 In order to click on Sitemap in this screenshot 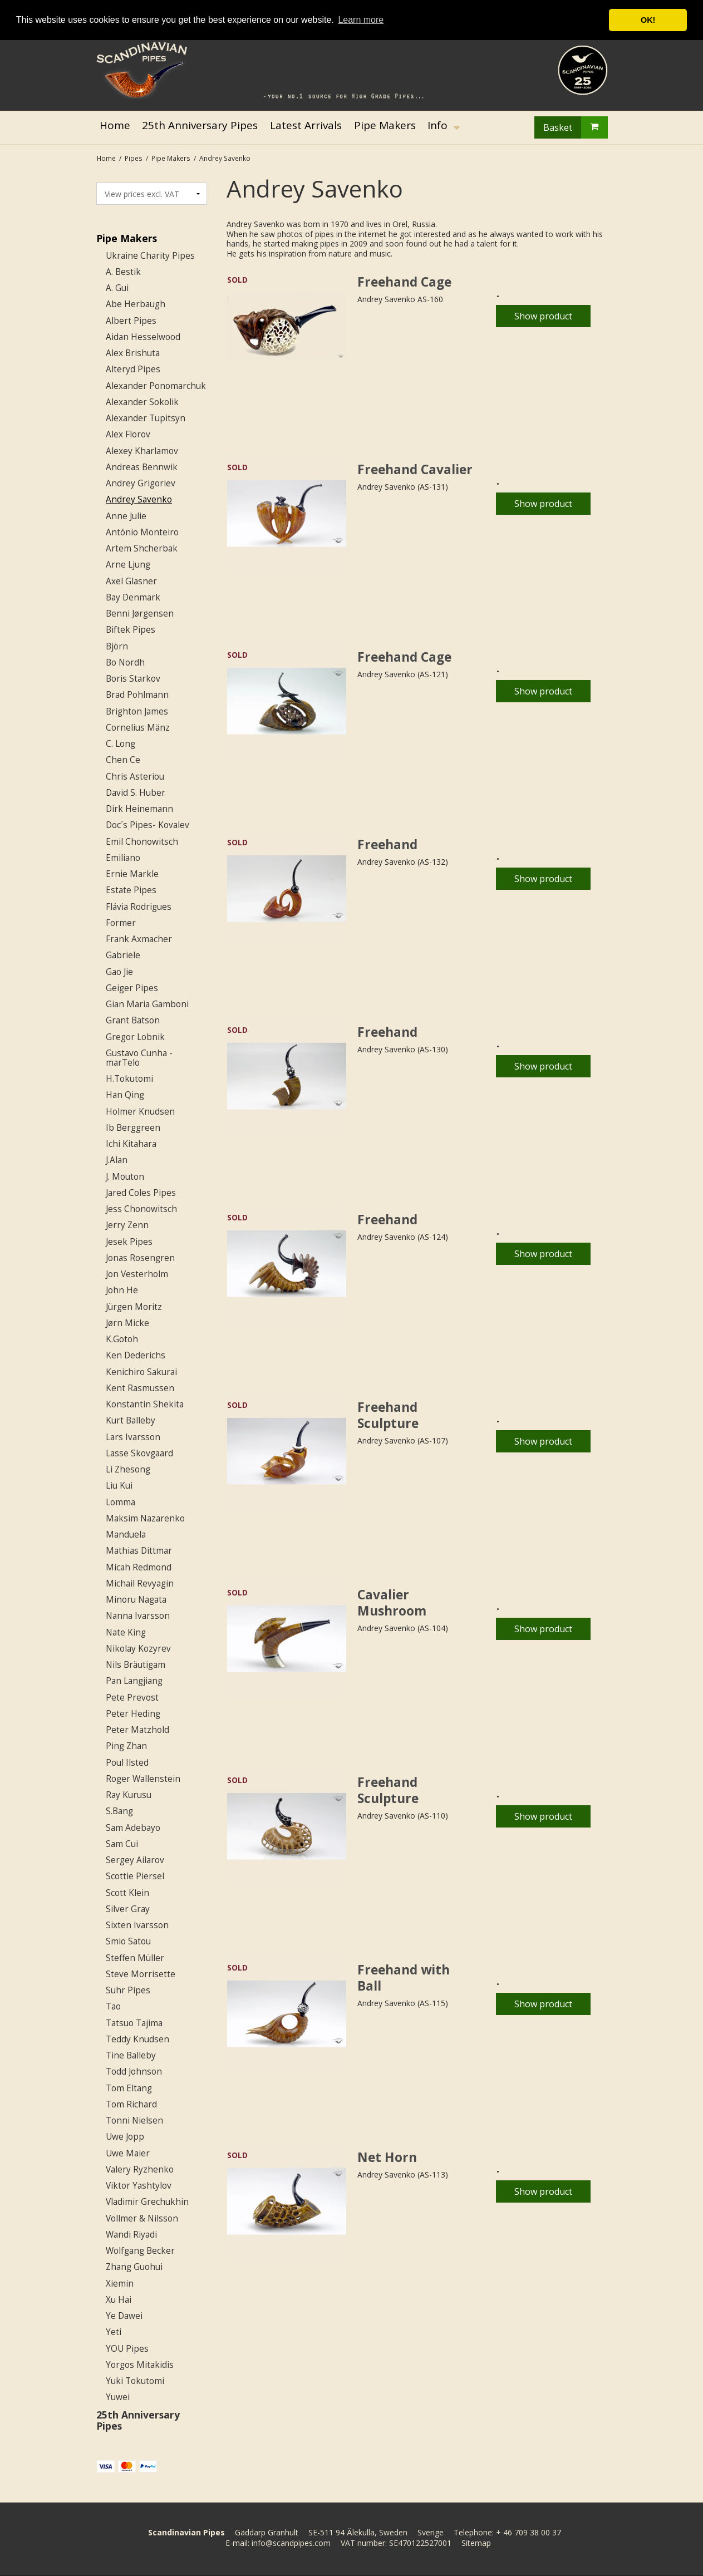, I will do `click(476, 2543)`.